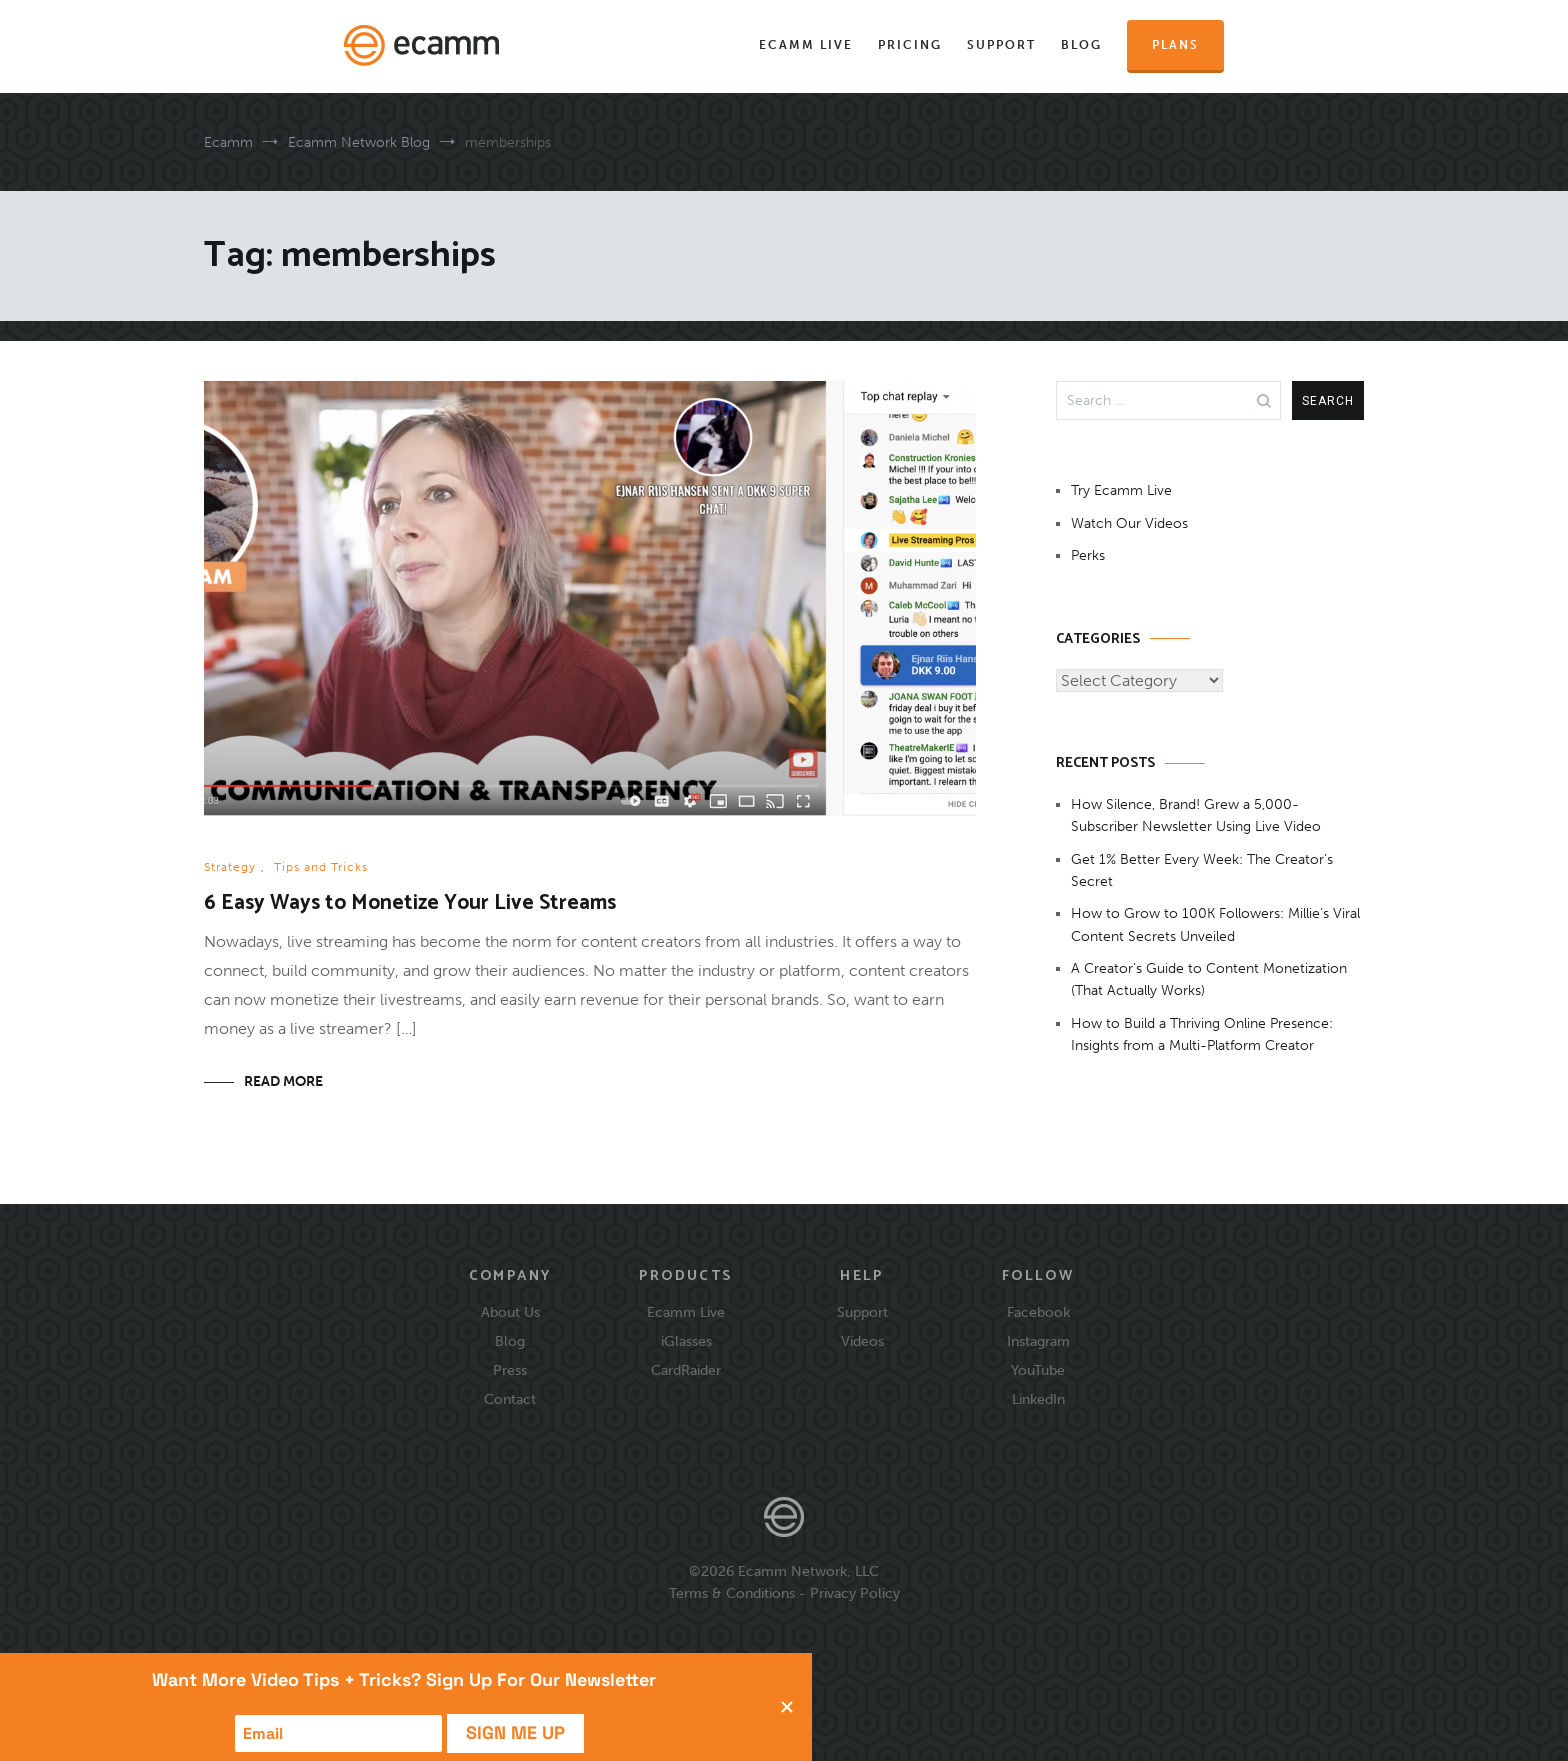  What do you see at coordinates (910, 45) in the screenshot?
I see `Pricing` at bounding box center [910, 45].